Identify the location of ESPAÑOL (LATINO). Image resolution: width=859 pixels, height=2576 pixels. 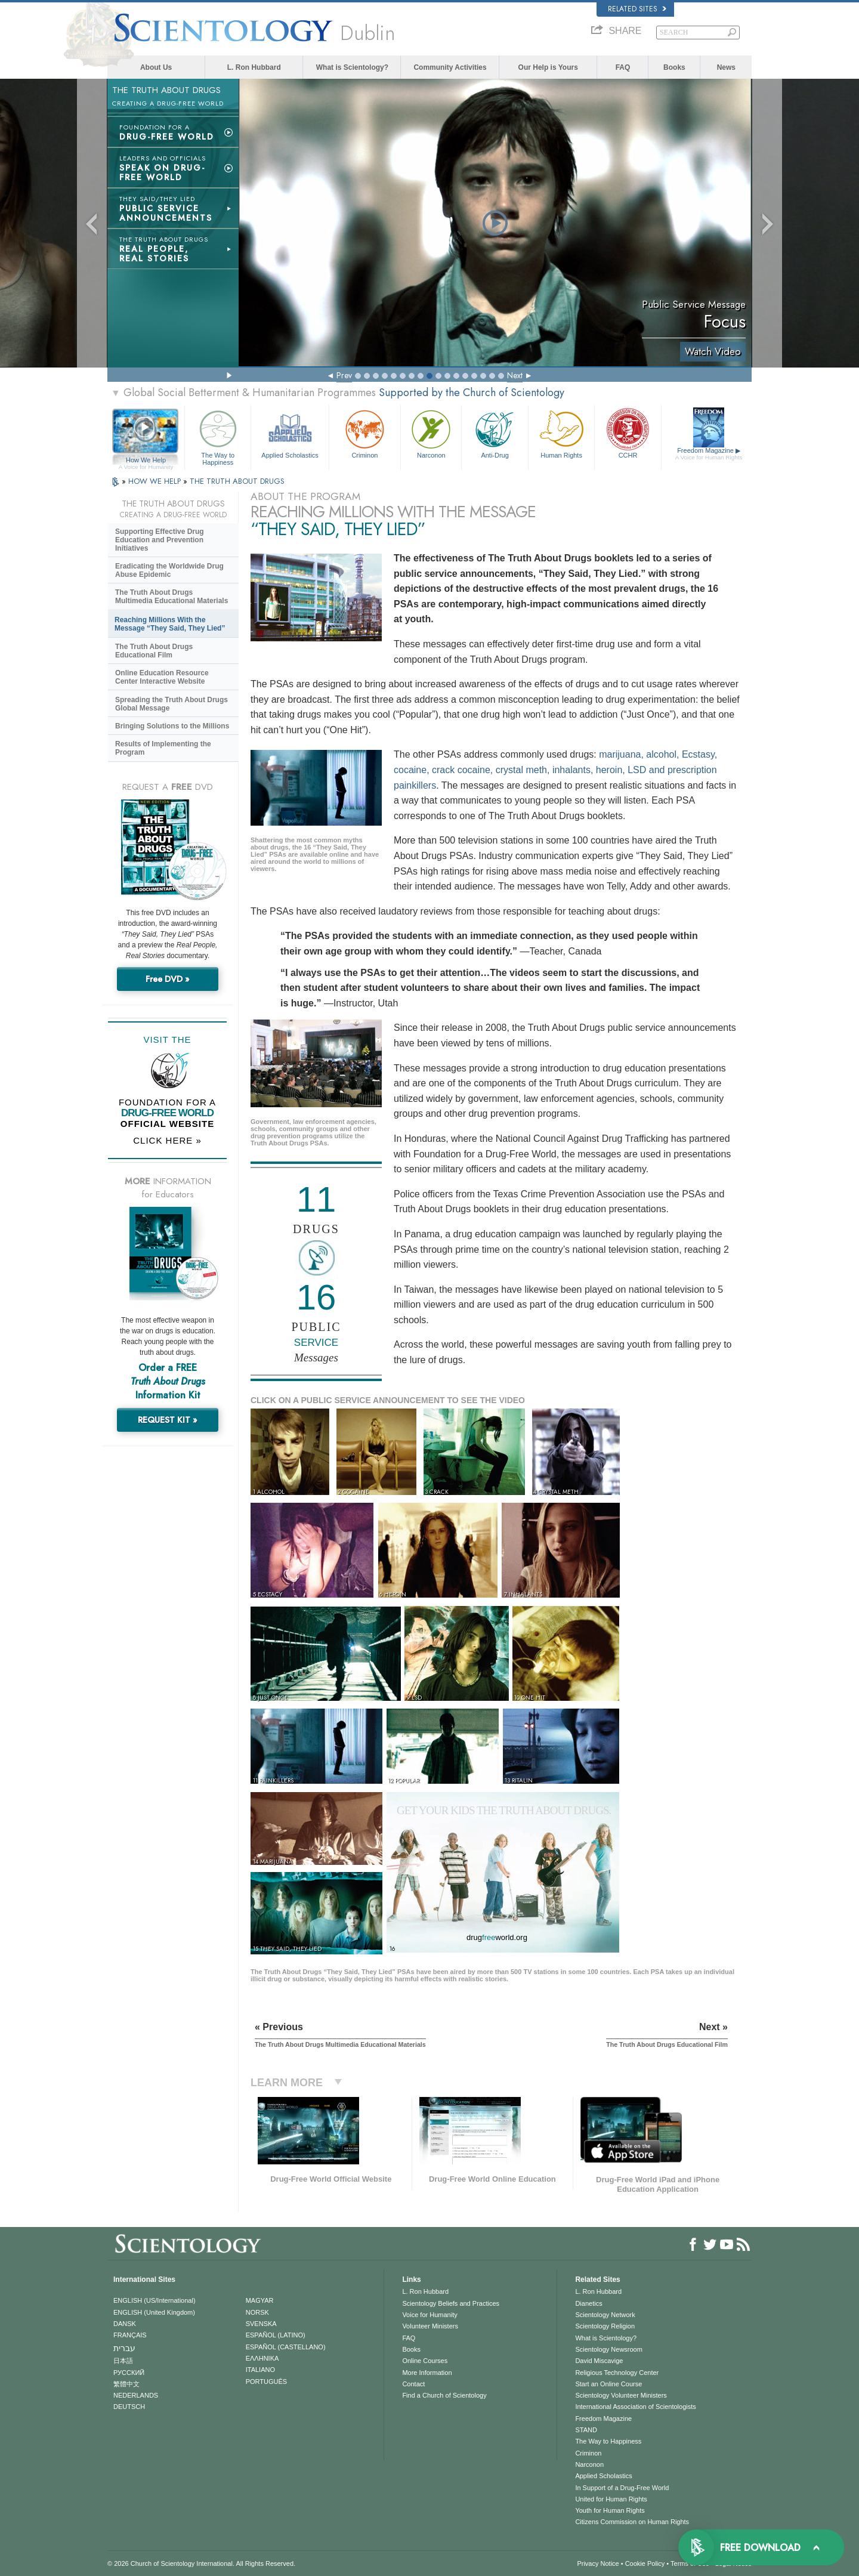
(275, 2335).